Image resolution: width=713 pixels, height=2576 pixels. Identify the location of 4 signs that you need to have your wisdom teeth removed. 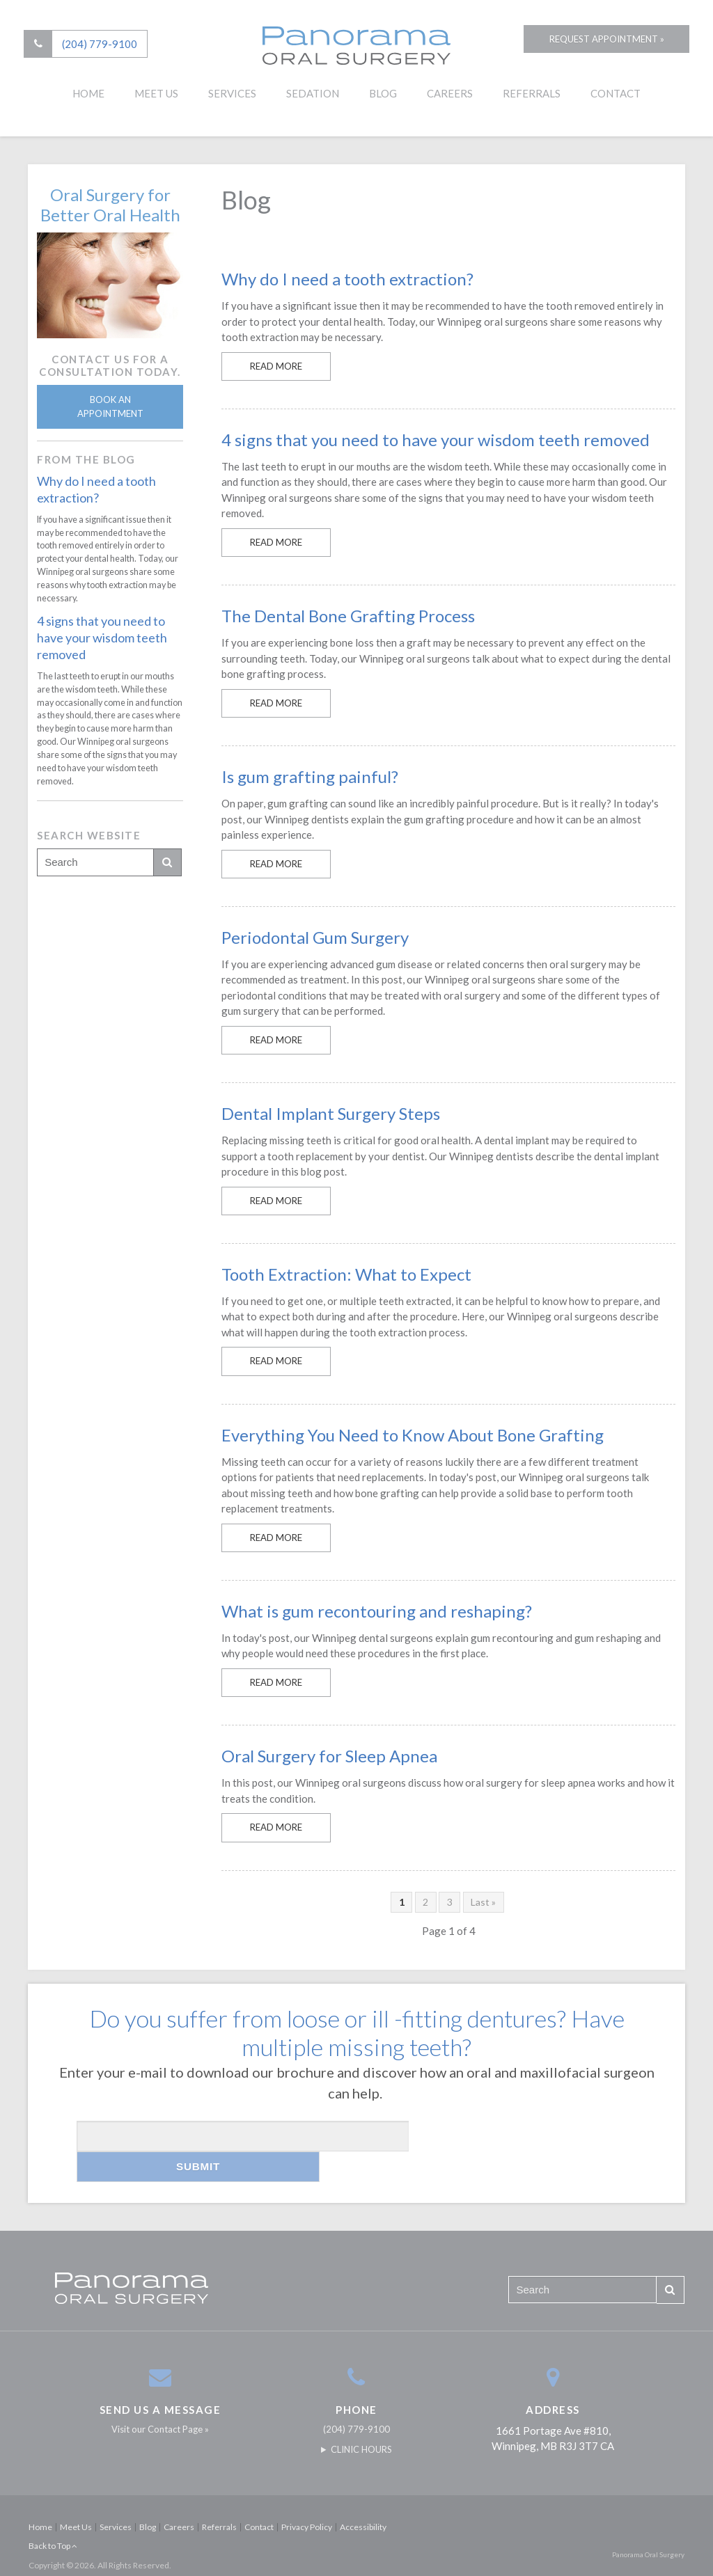
(435, 439).